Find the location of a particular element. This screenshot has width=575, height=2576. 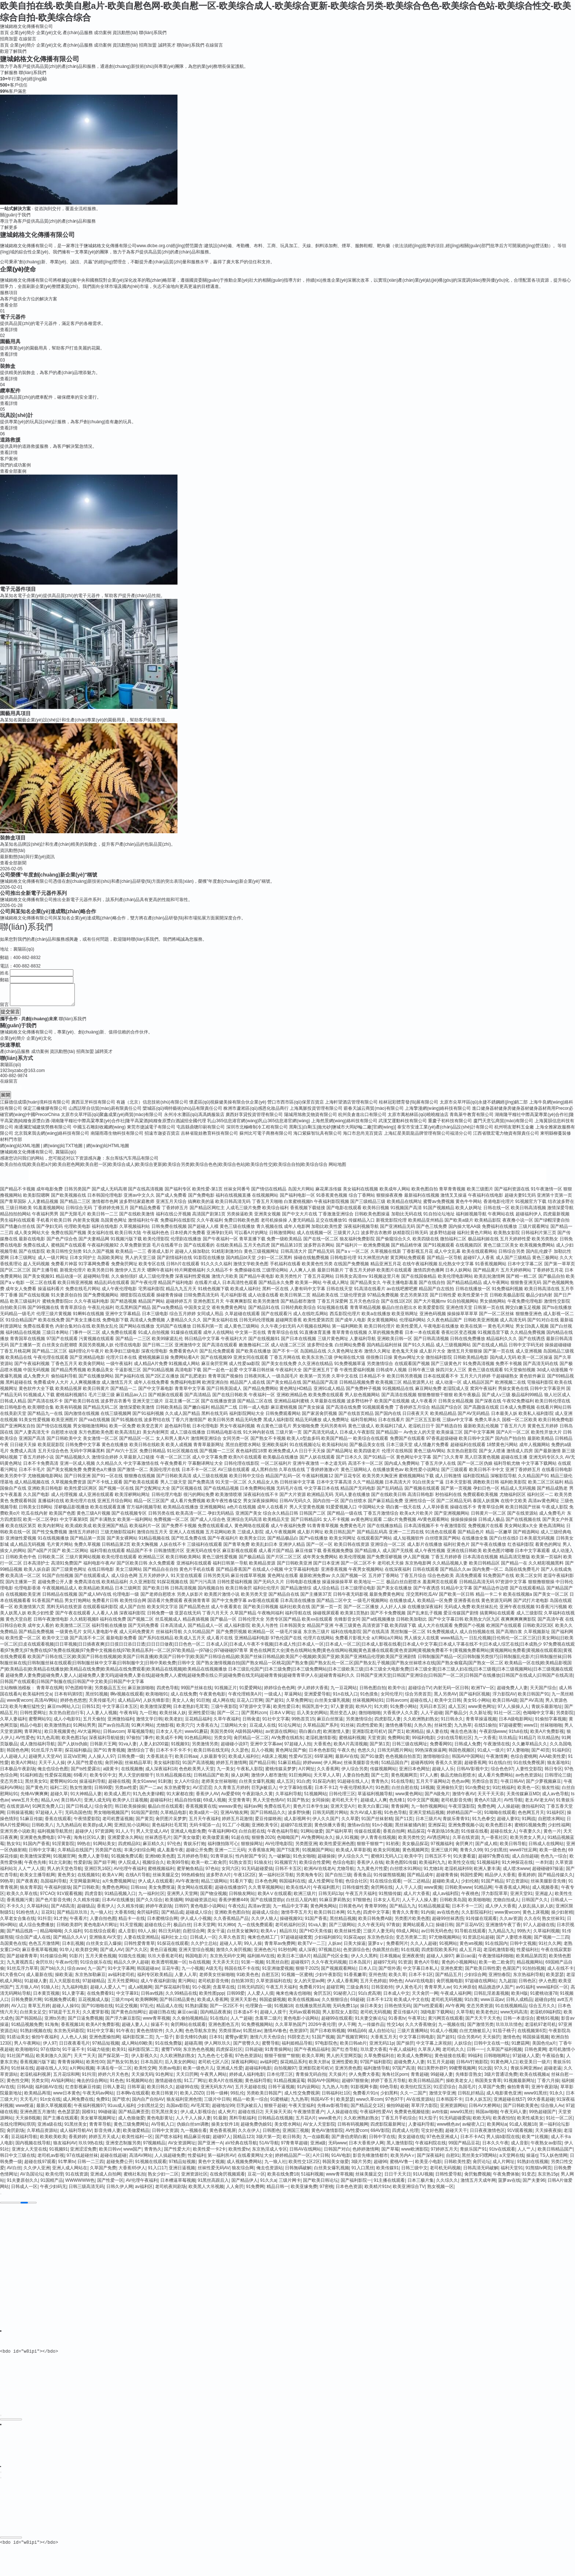

欧美在线视频a is located at coordinates (517, 1598).